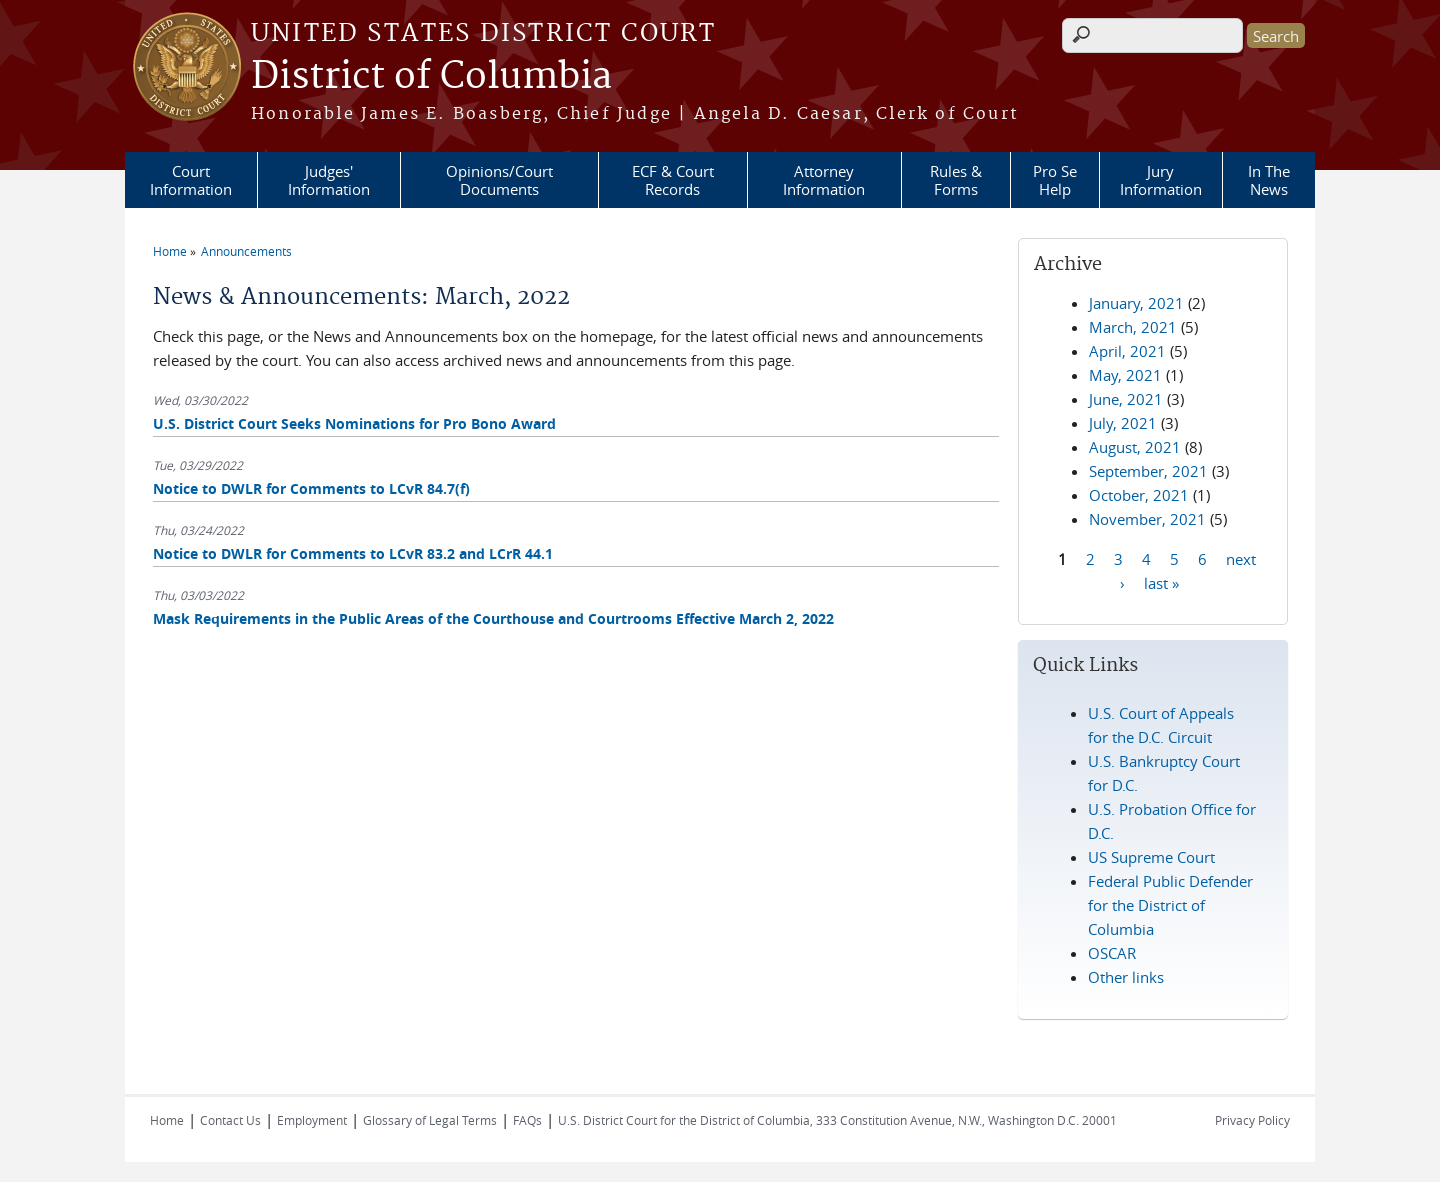  Describe the element at coordinates (1170, 905) in the screenshot. I see `Federal Public Defender for the District of Columbia` at that location.